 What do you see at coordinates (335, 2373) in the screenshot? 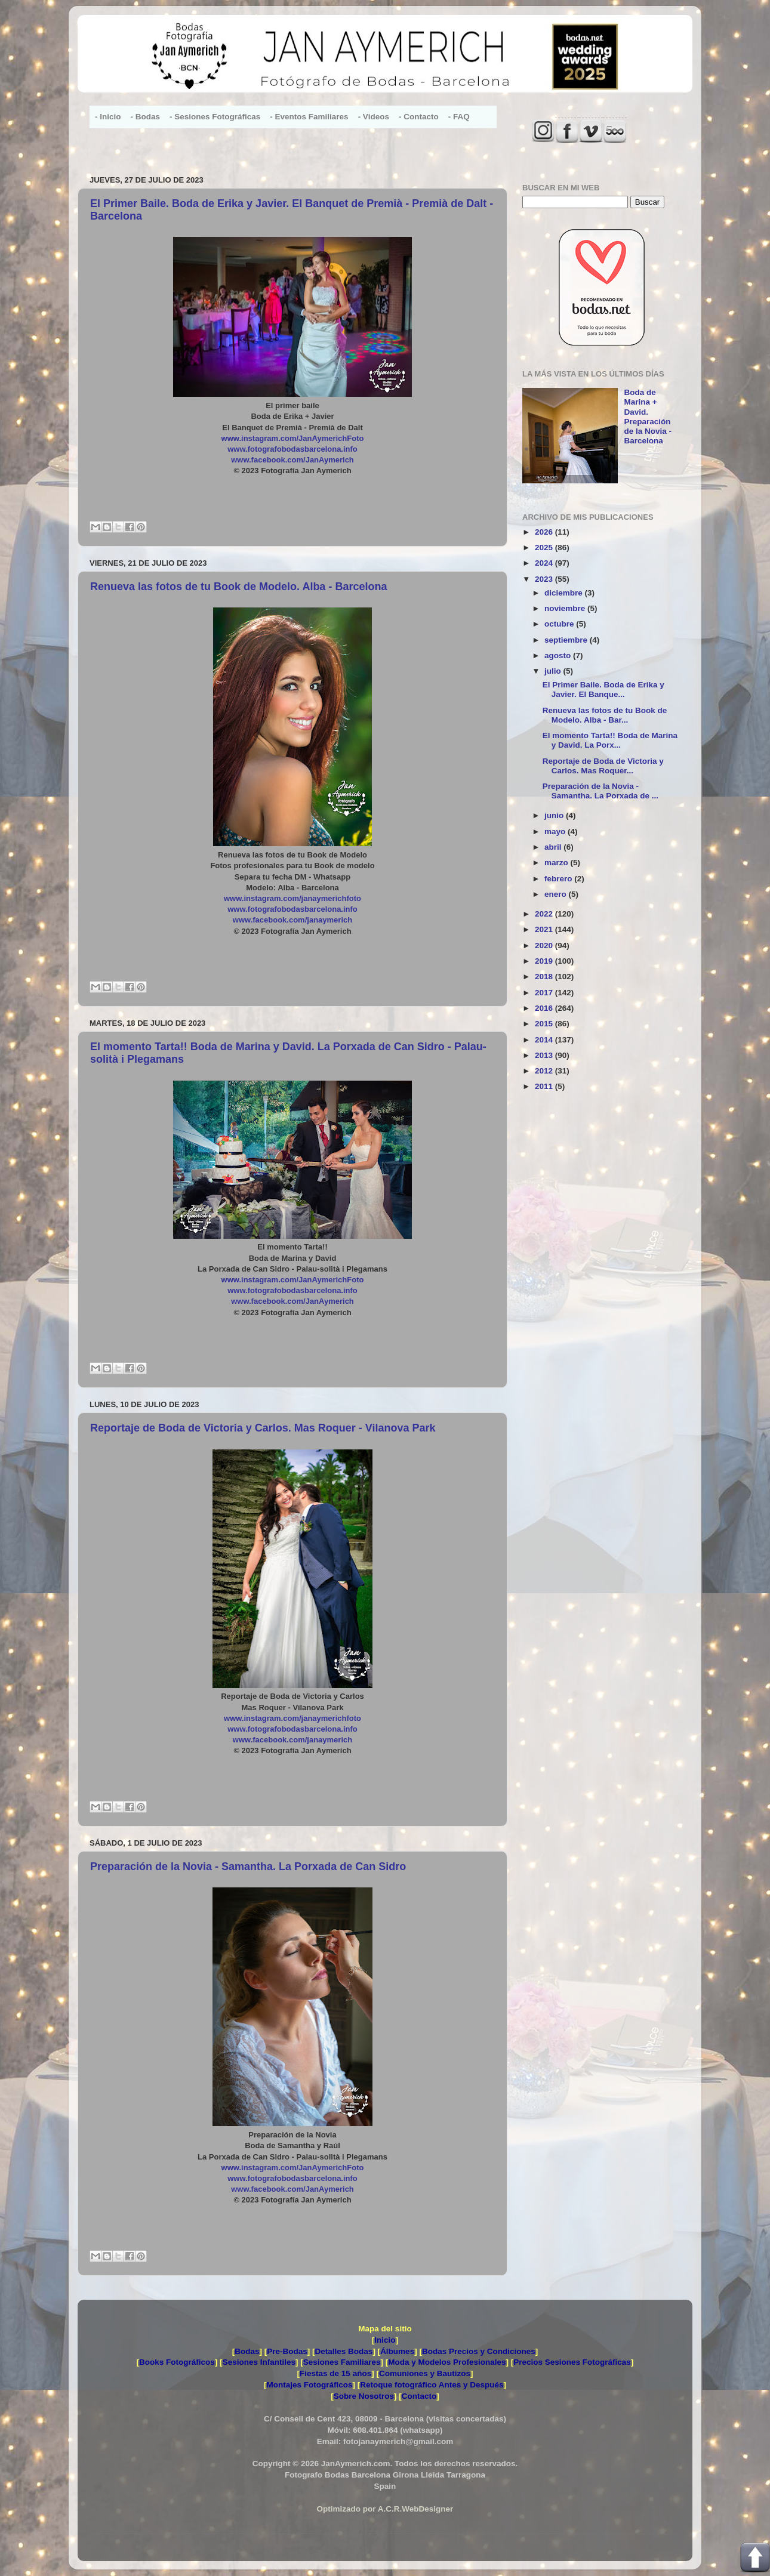
I see `Fiestas de 15 años` at bounding box center [335, 2373].